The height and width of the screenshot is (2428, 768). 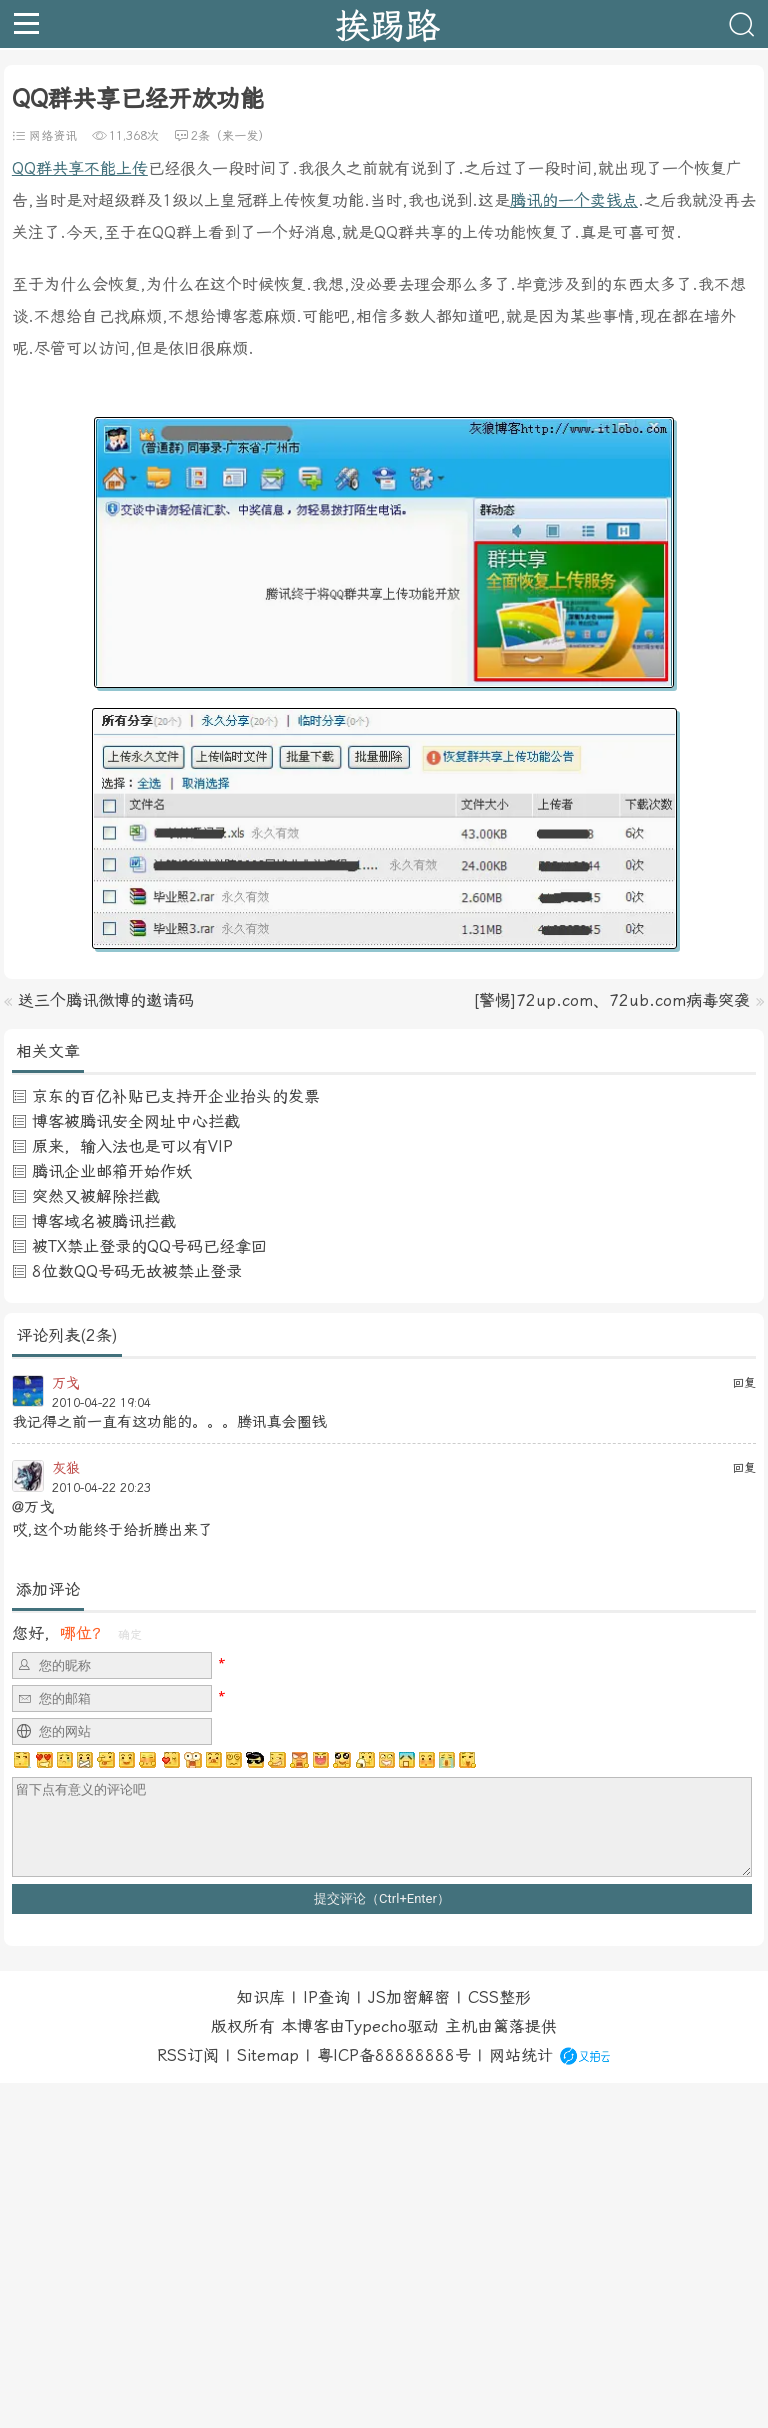 What do you see at coordinates (132, 1146) in the screenshot?
I see `原来，输入法也是可以有VIP` at bounding box center [132, 1146].